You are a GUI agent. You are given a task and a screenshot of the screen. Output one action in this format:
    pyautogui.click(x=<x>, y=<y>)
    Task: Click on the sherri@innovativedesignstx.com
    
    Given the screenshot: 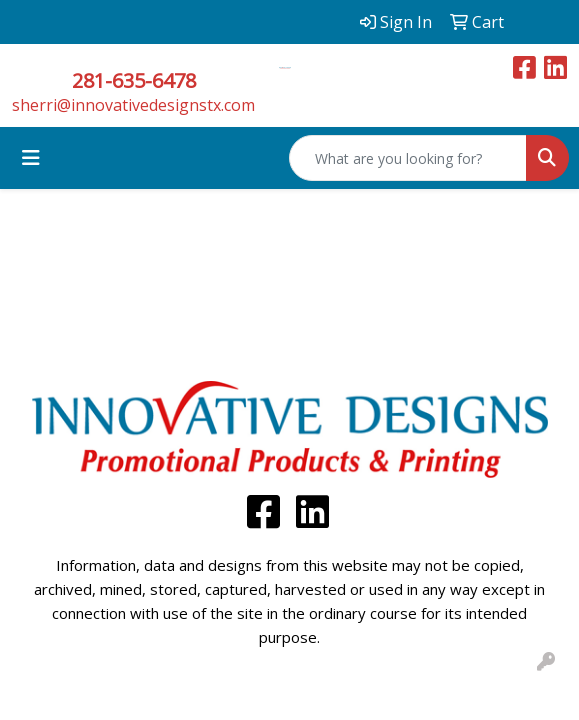 What is the action you would take?
    pyautogui.click(x=133, y=105)
    